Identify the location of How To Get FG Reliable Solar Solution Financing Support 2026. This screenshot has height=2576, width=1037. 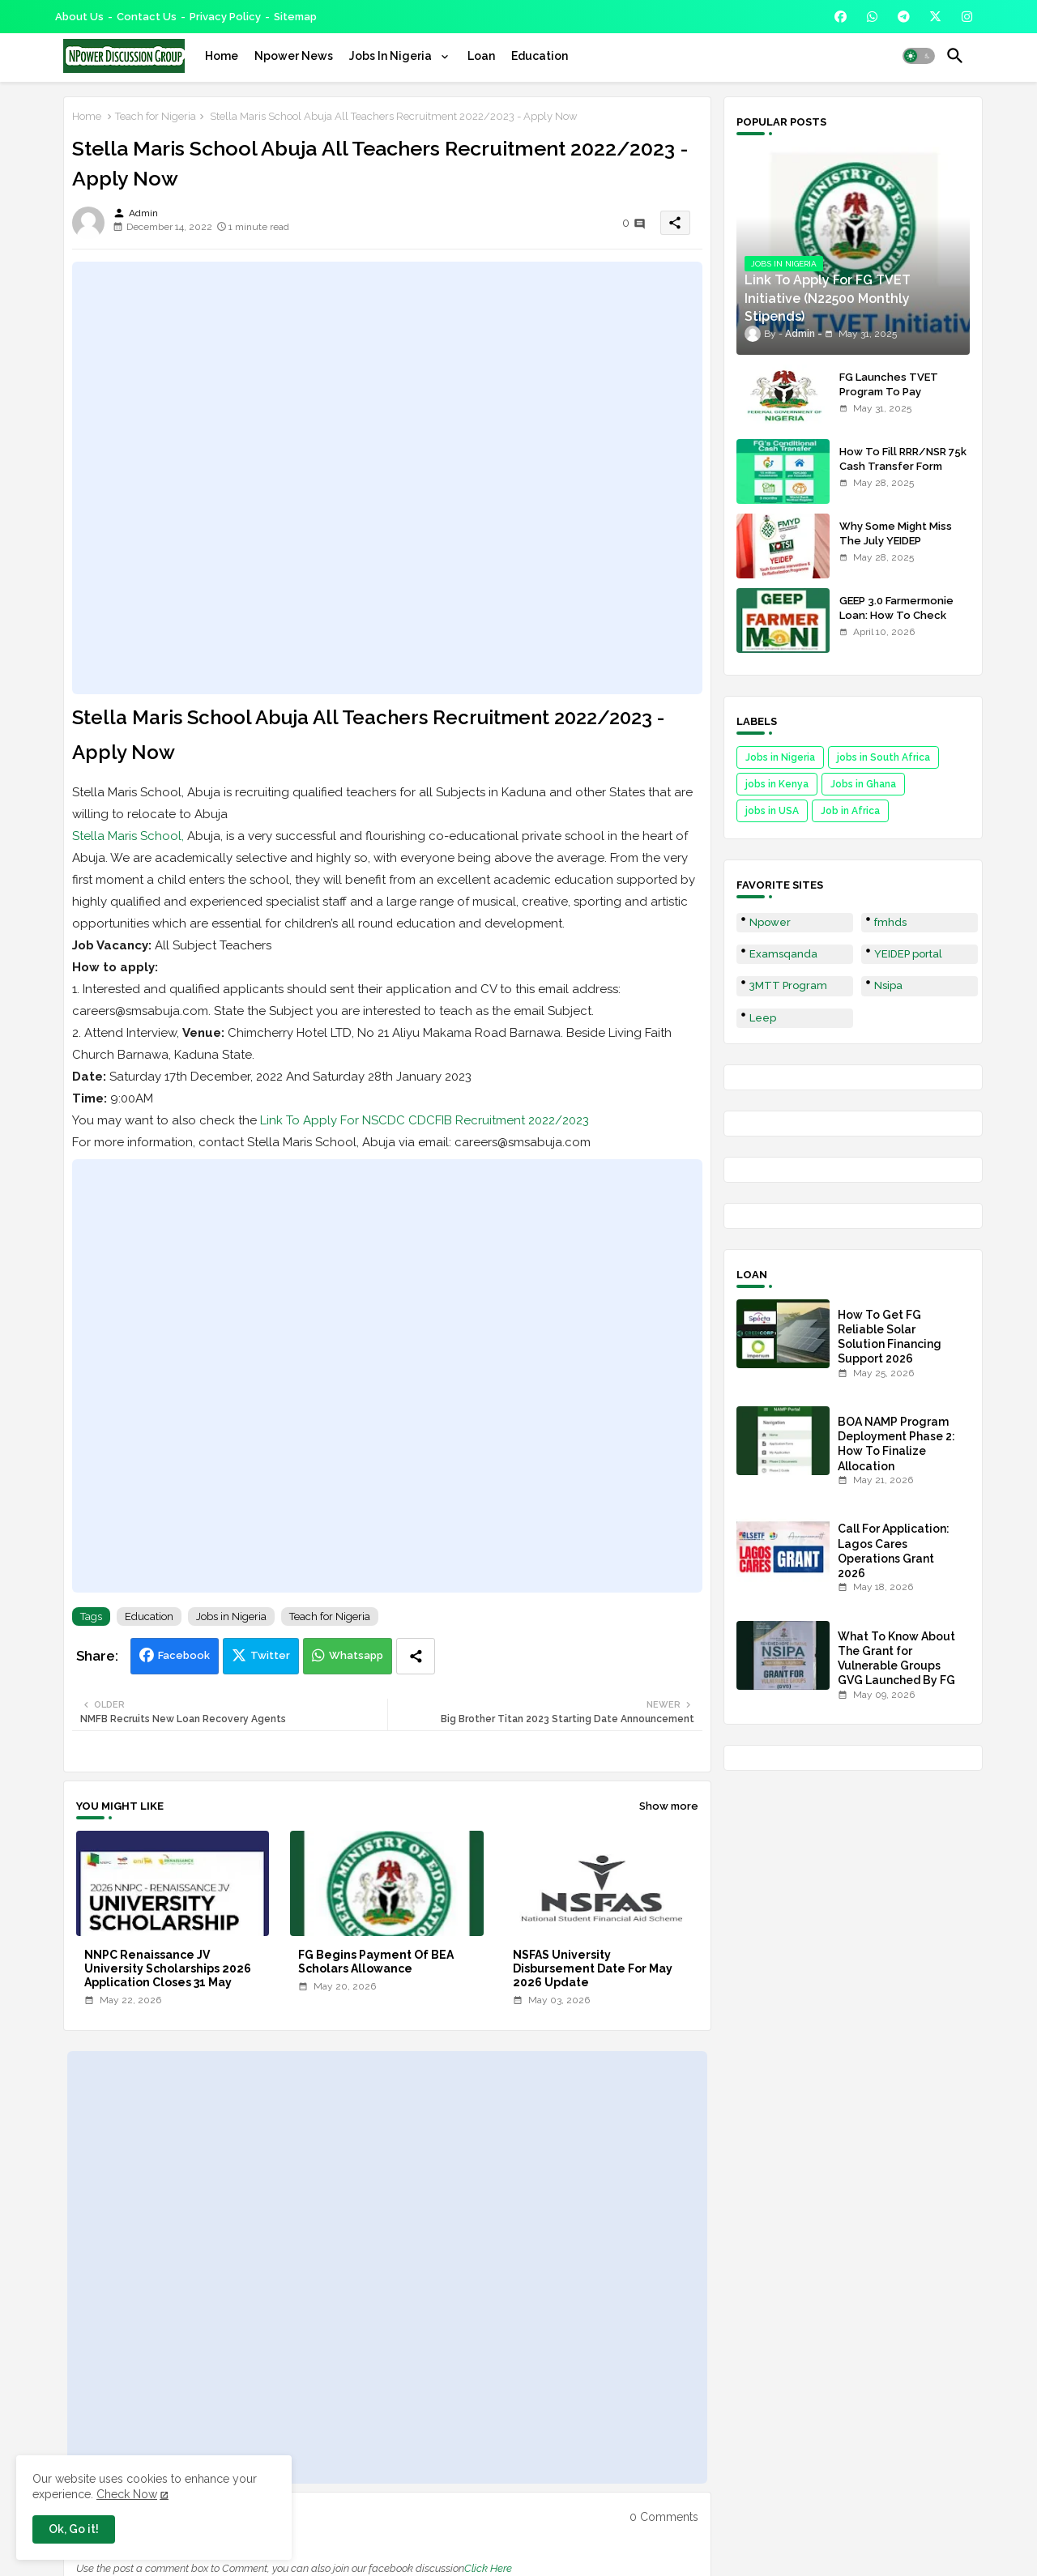
(889, 1337).